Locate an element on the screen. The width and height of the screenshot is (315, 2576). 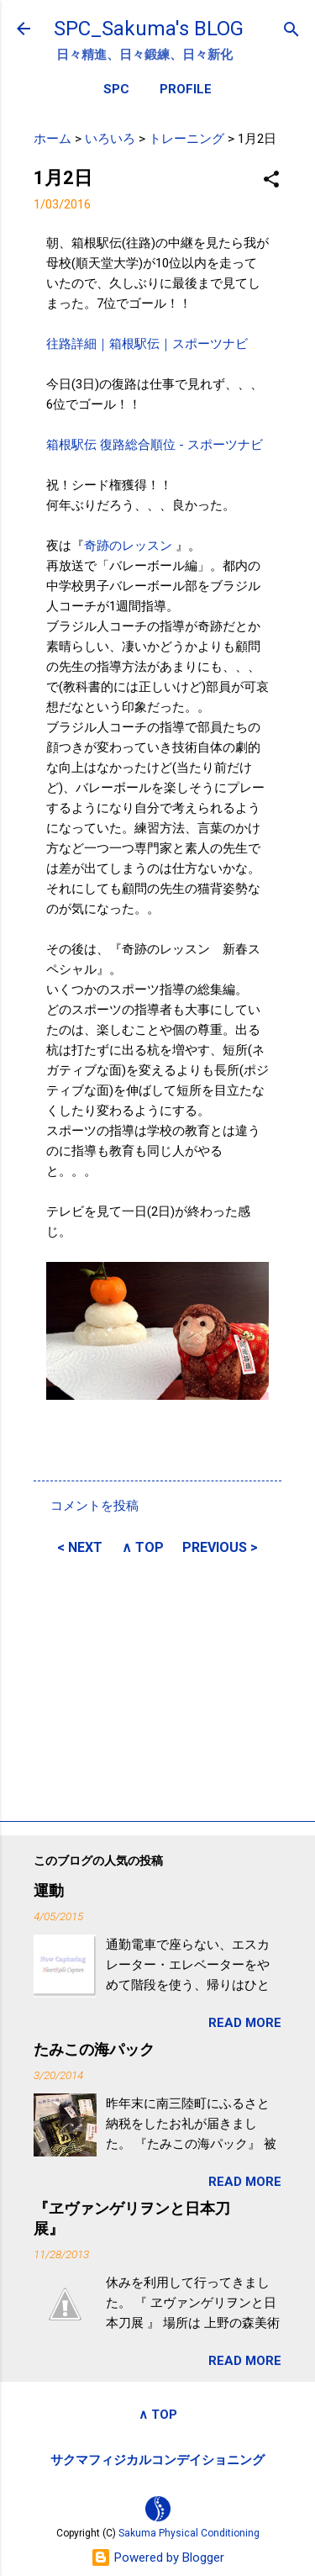
Sakuma Physical Conditioning is located at coordinates (189, 2533).